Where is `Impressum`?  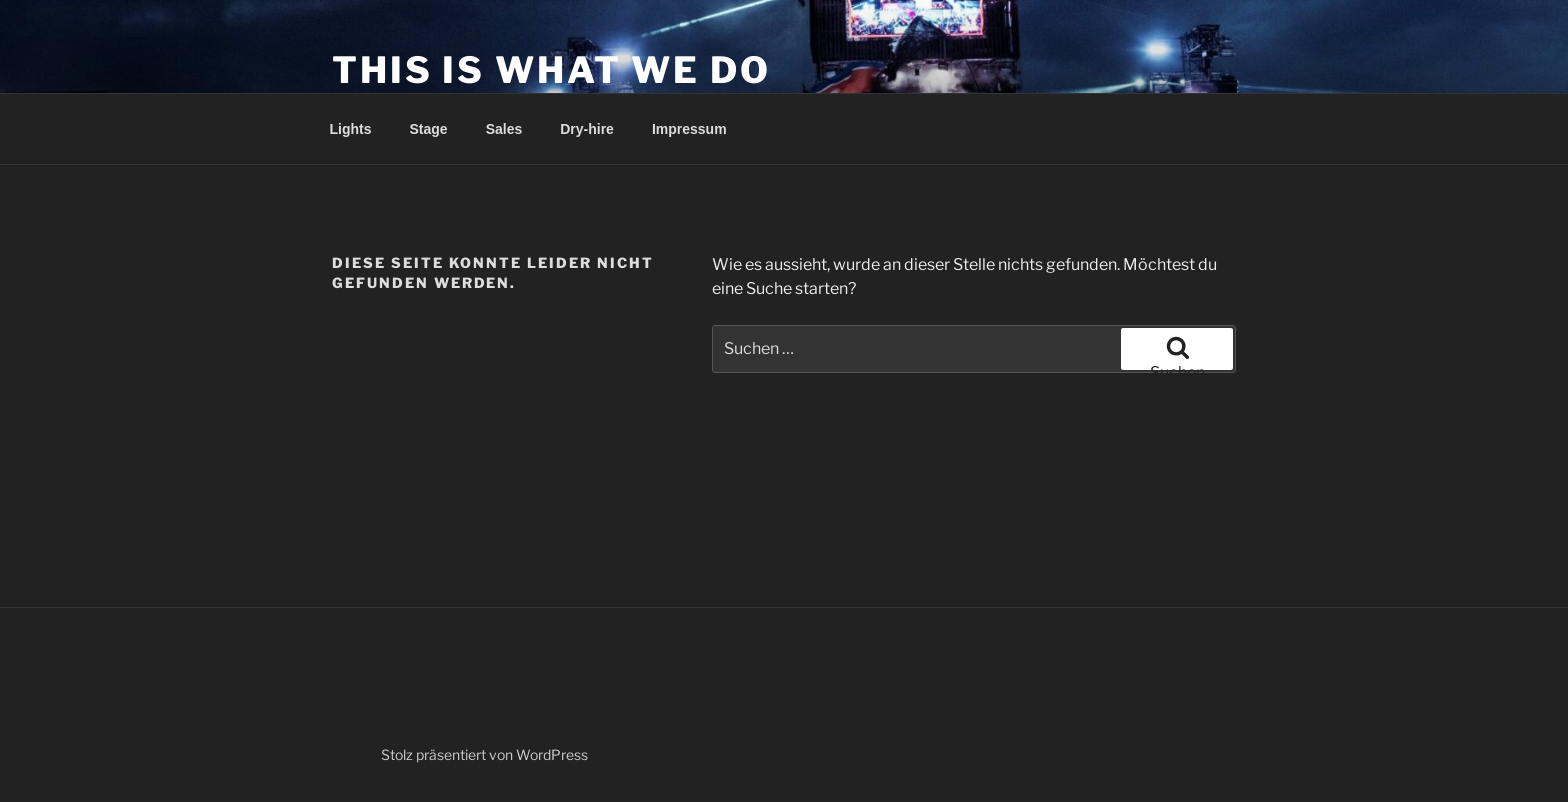 Impressum is located at coordinates (689, 129).